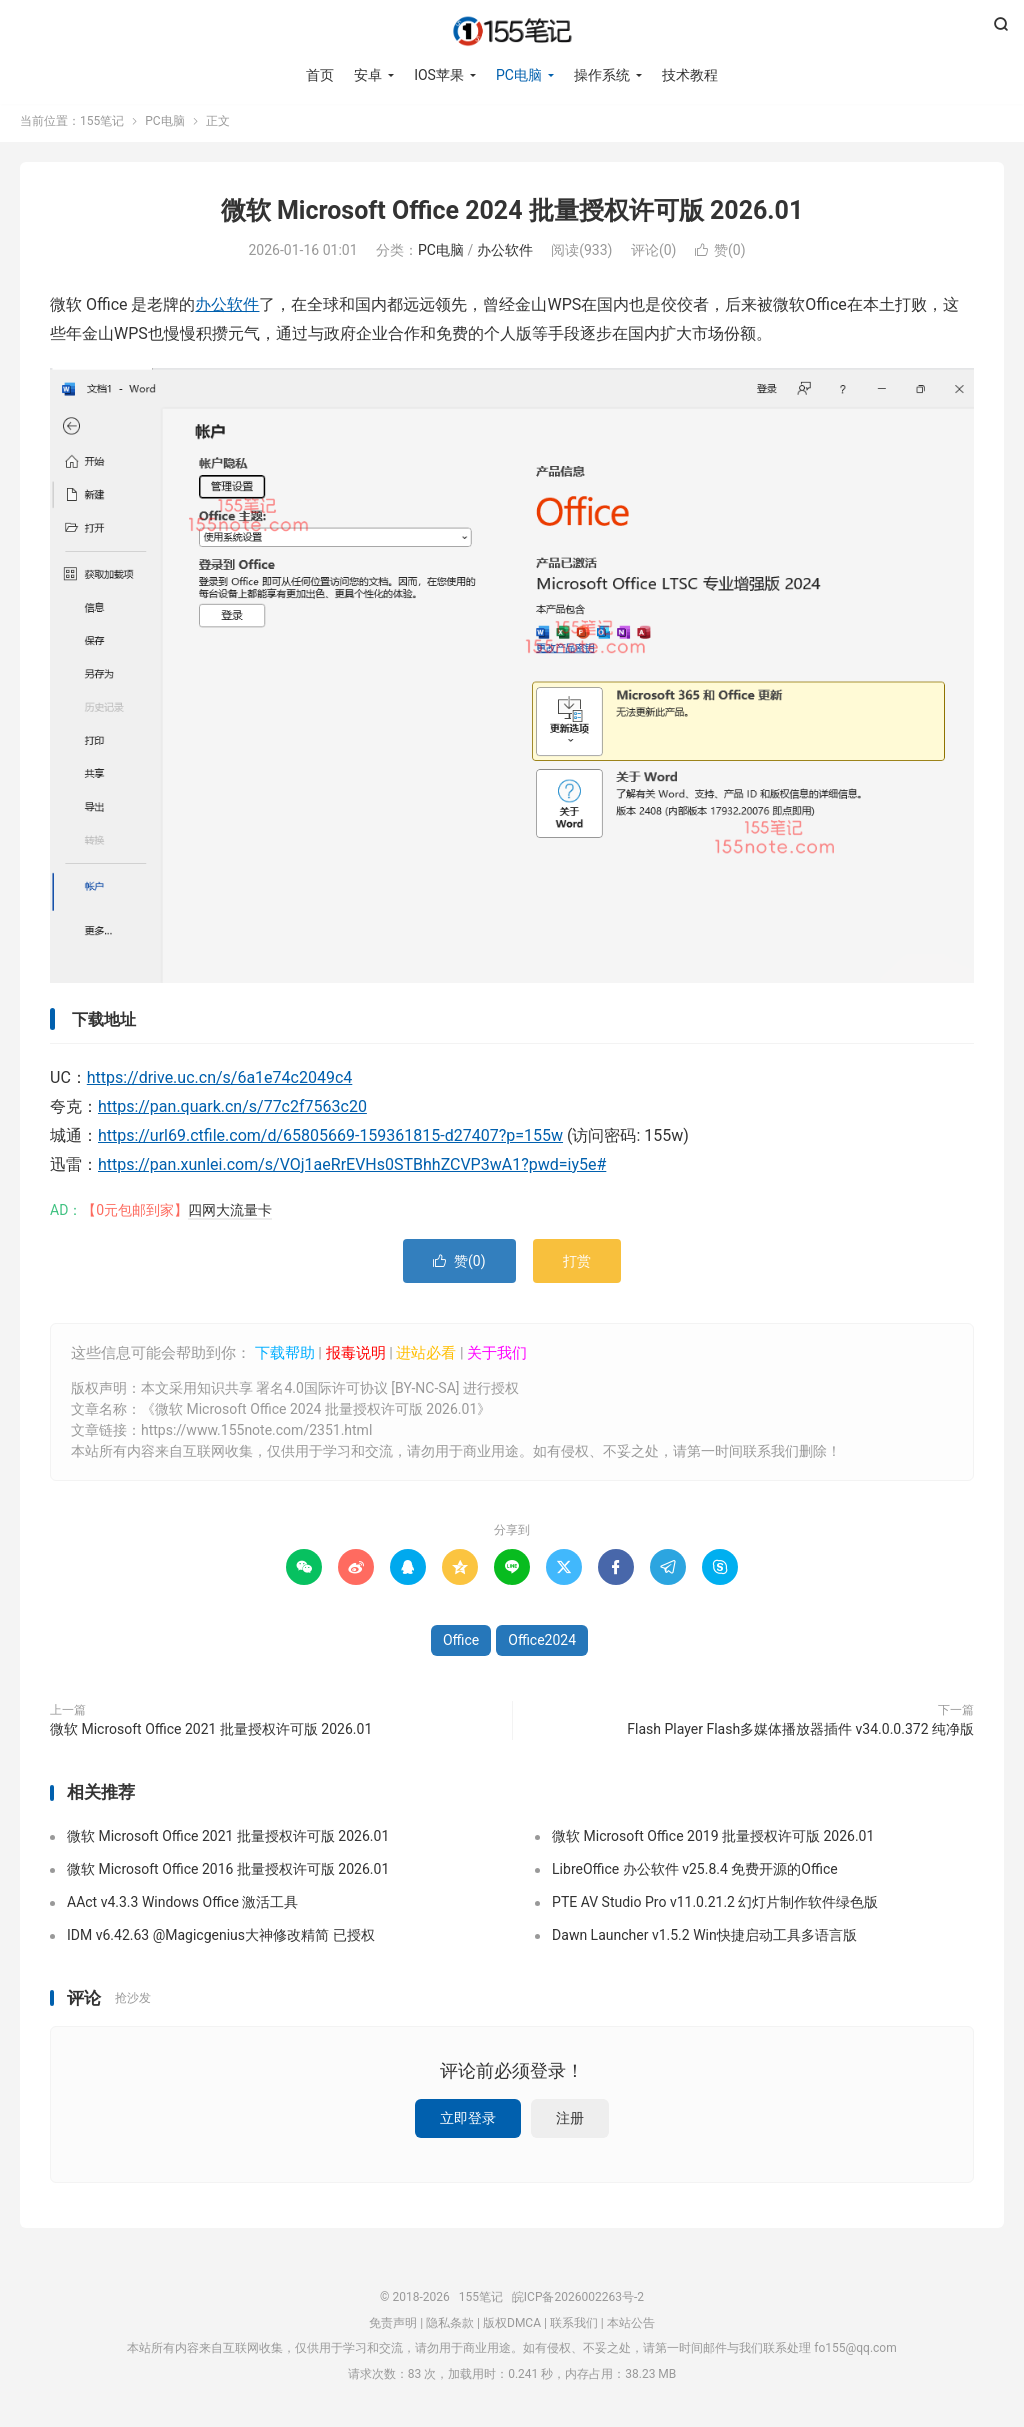  Describe the element at coordinates (512, 215) in the screenshot. I see `微软 Microsoft Office 2024 批量授权许可版 2026.01` at that location.